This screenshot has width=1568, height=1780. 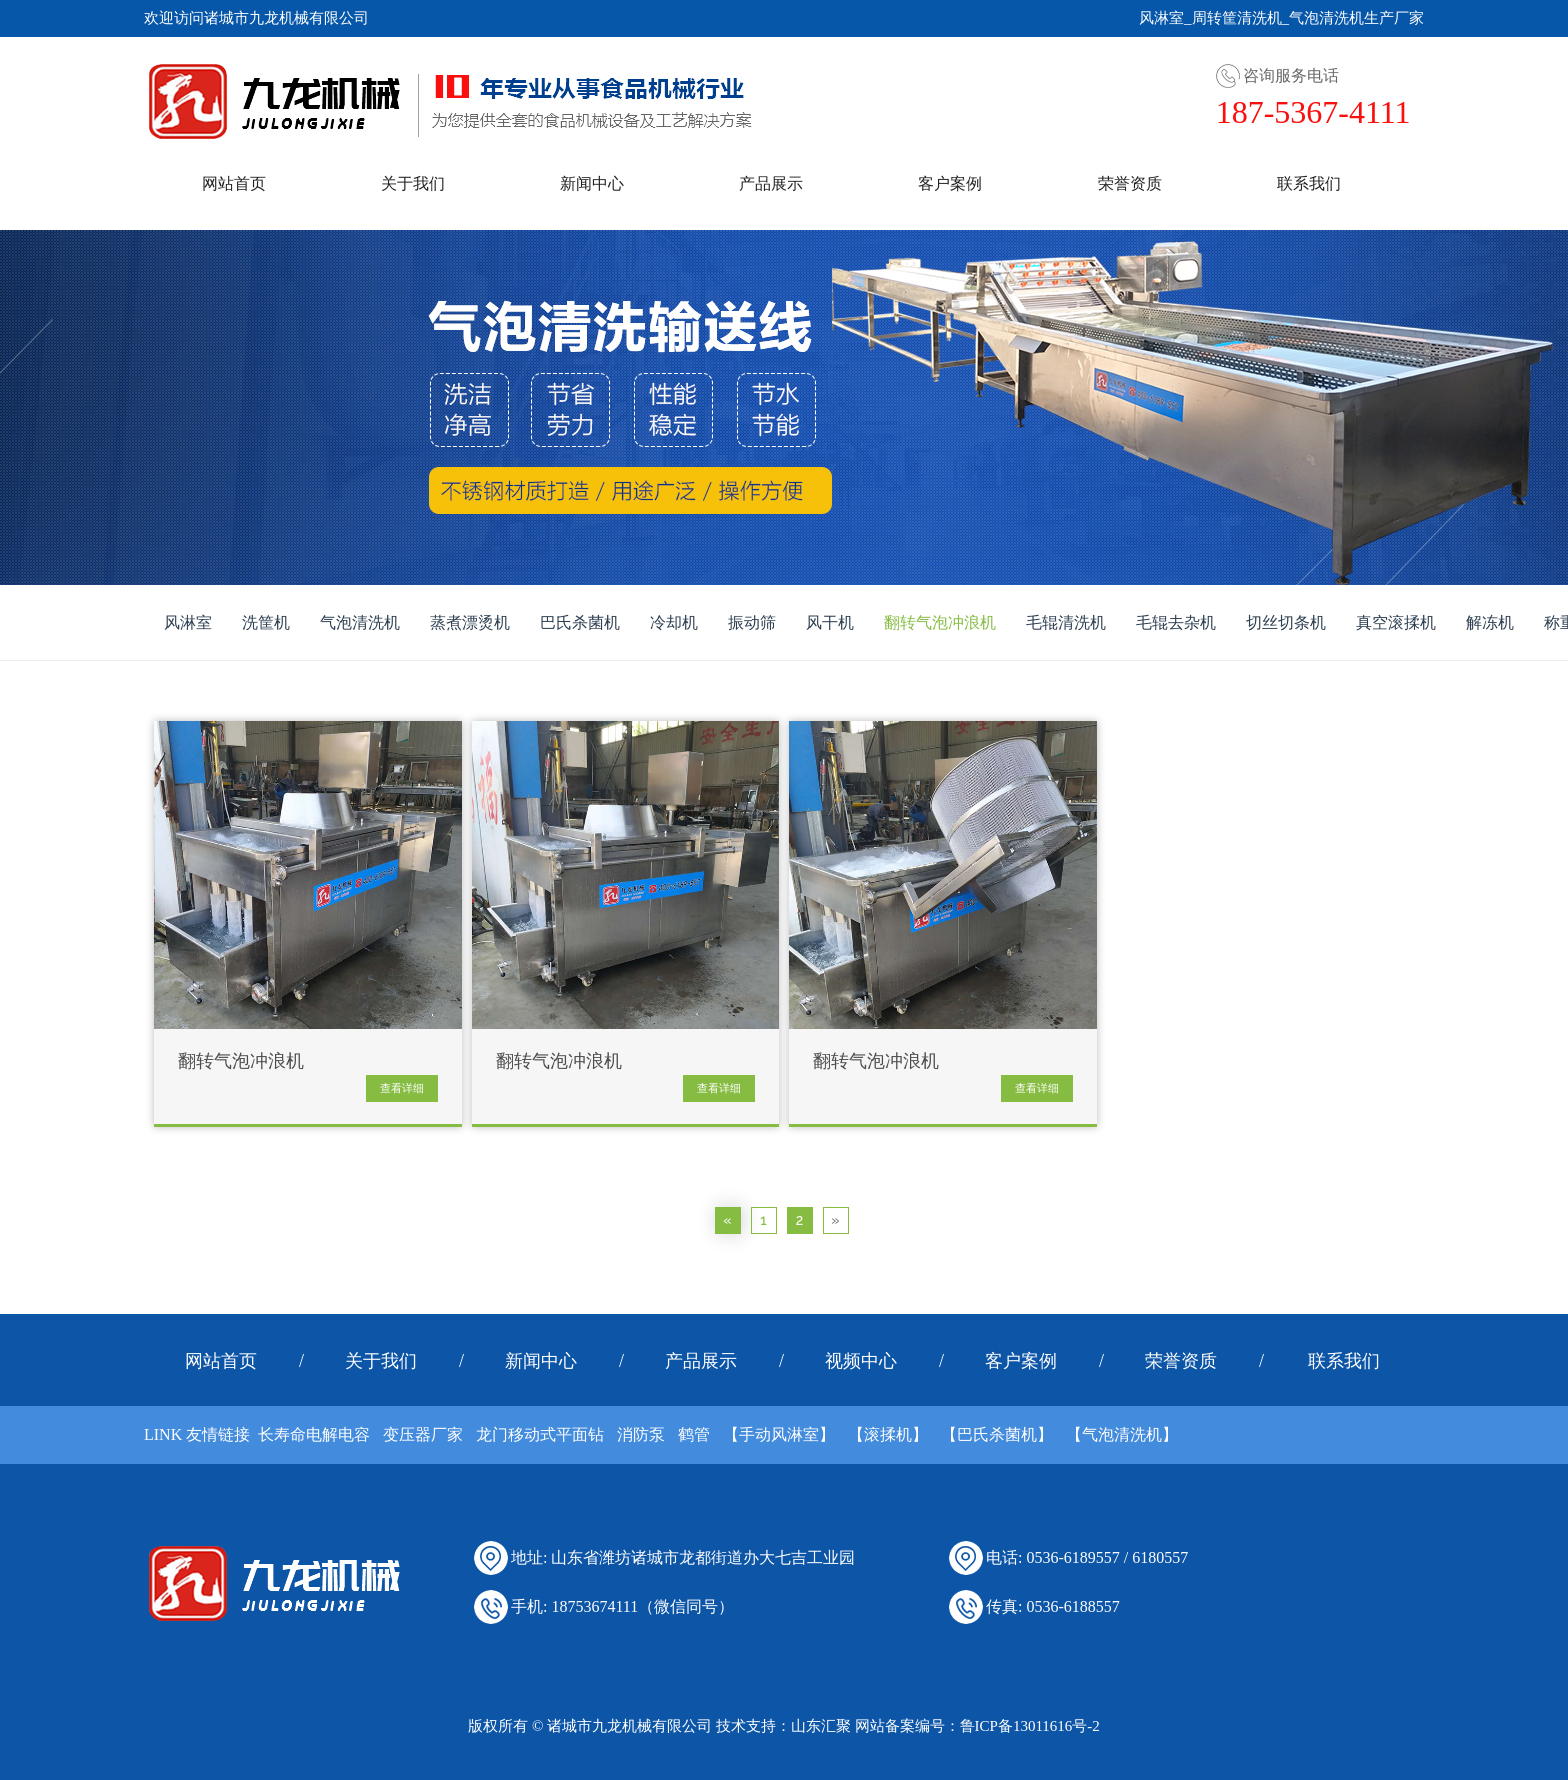 I want to click on 技术支持：山东汇聚, so click(x=783, y=1726).